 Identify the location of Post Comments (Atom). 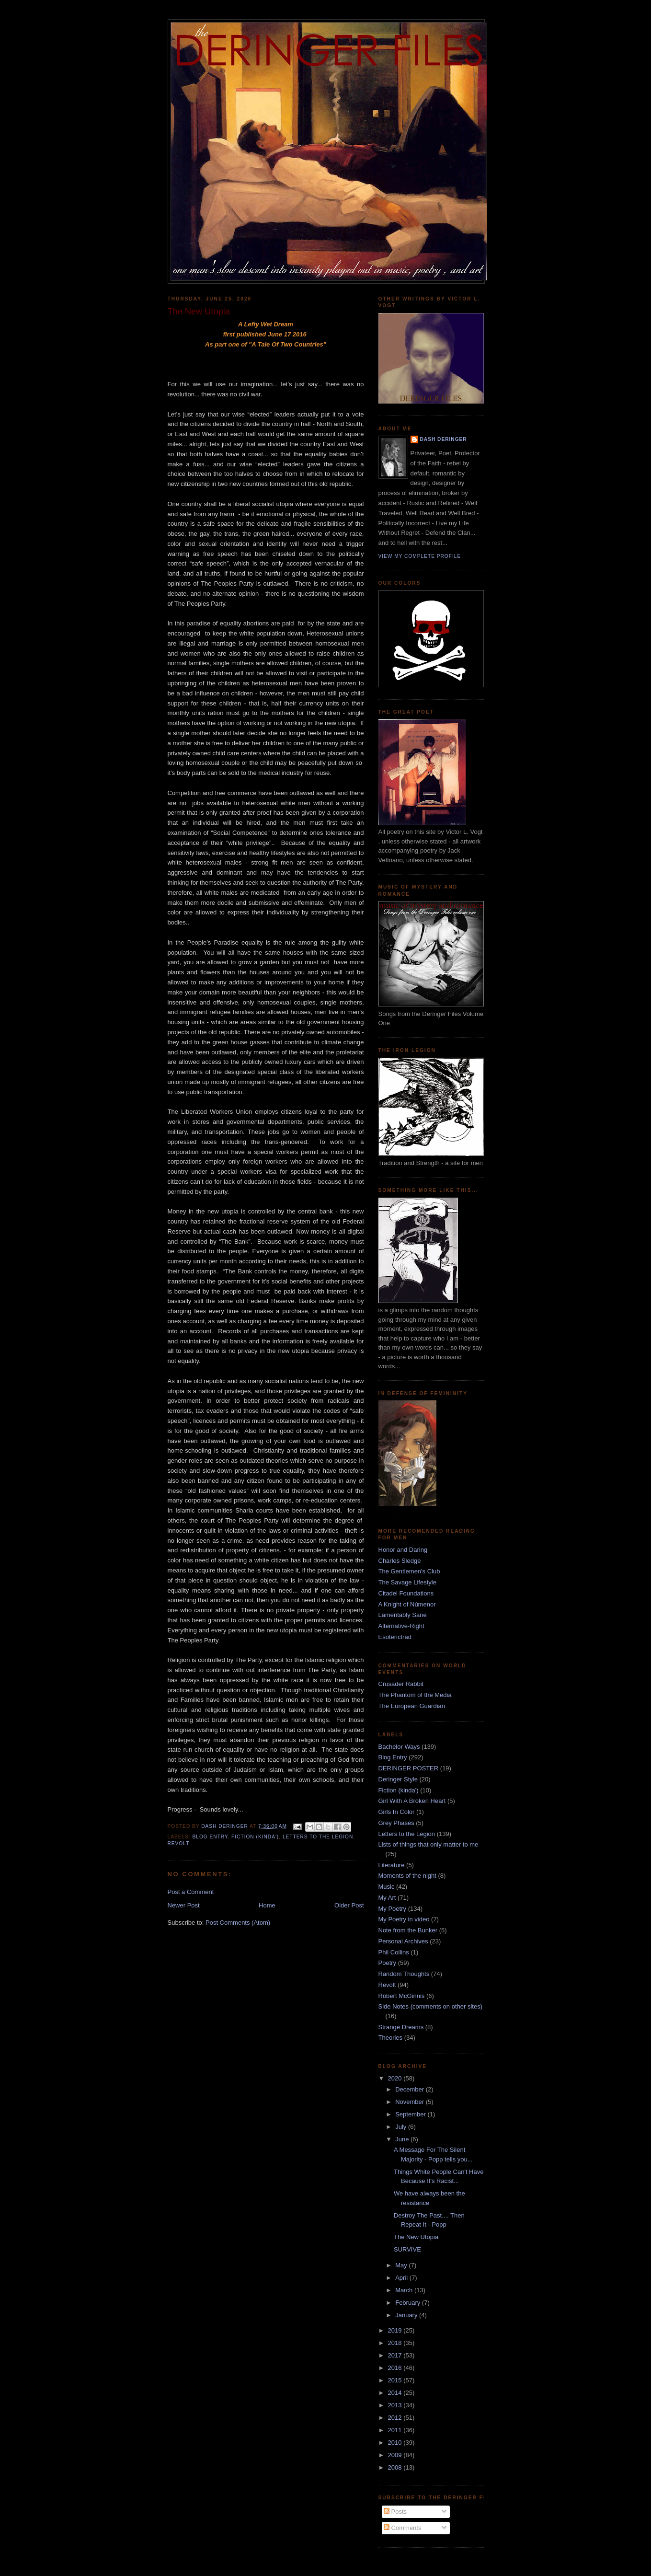
(238, 1922).